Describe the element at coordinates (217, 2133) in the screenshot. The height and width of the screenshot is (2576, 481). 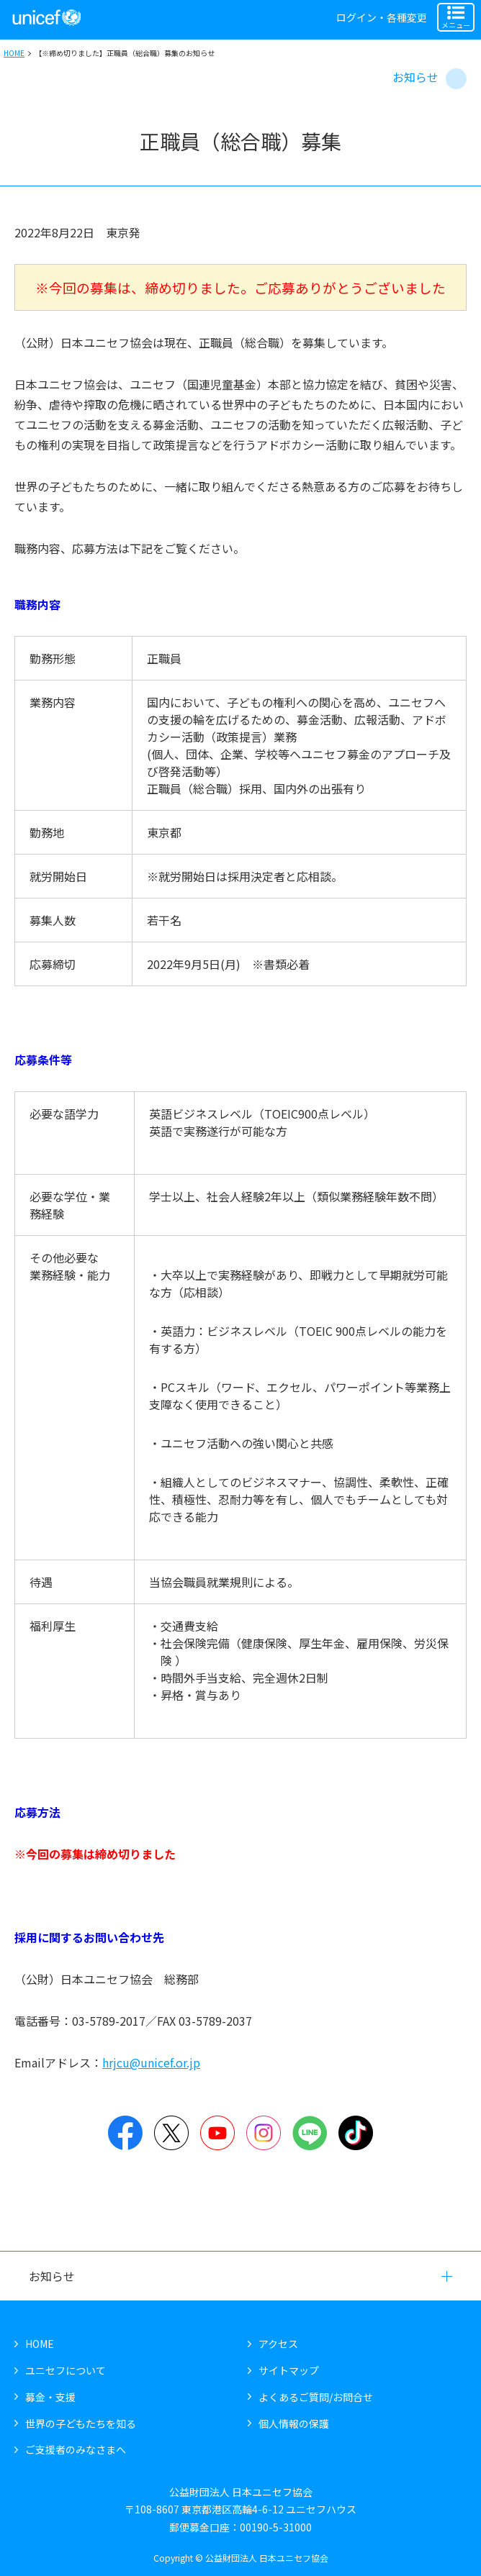
I see `YouTube` at that location.